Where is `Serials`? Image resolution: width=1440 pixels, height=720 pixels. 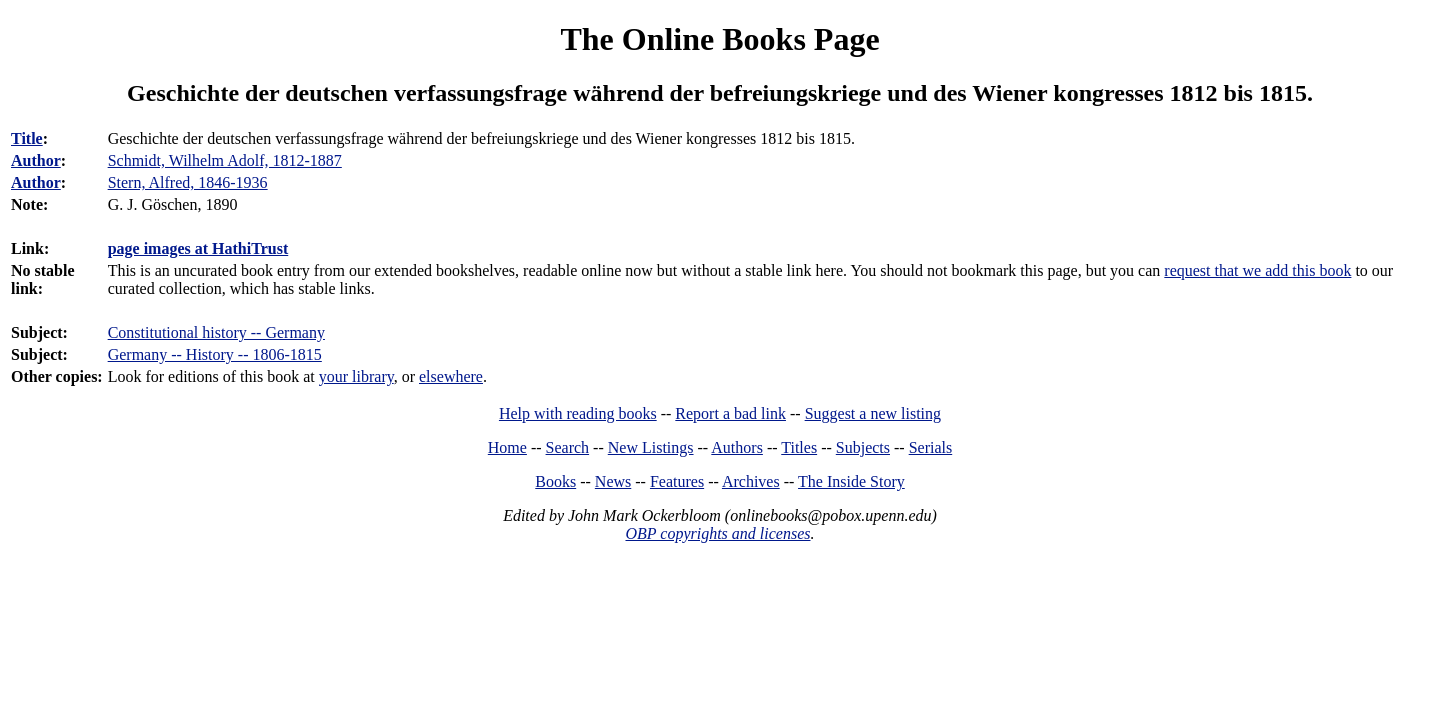 Serials is located at coordinates (931, 447).